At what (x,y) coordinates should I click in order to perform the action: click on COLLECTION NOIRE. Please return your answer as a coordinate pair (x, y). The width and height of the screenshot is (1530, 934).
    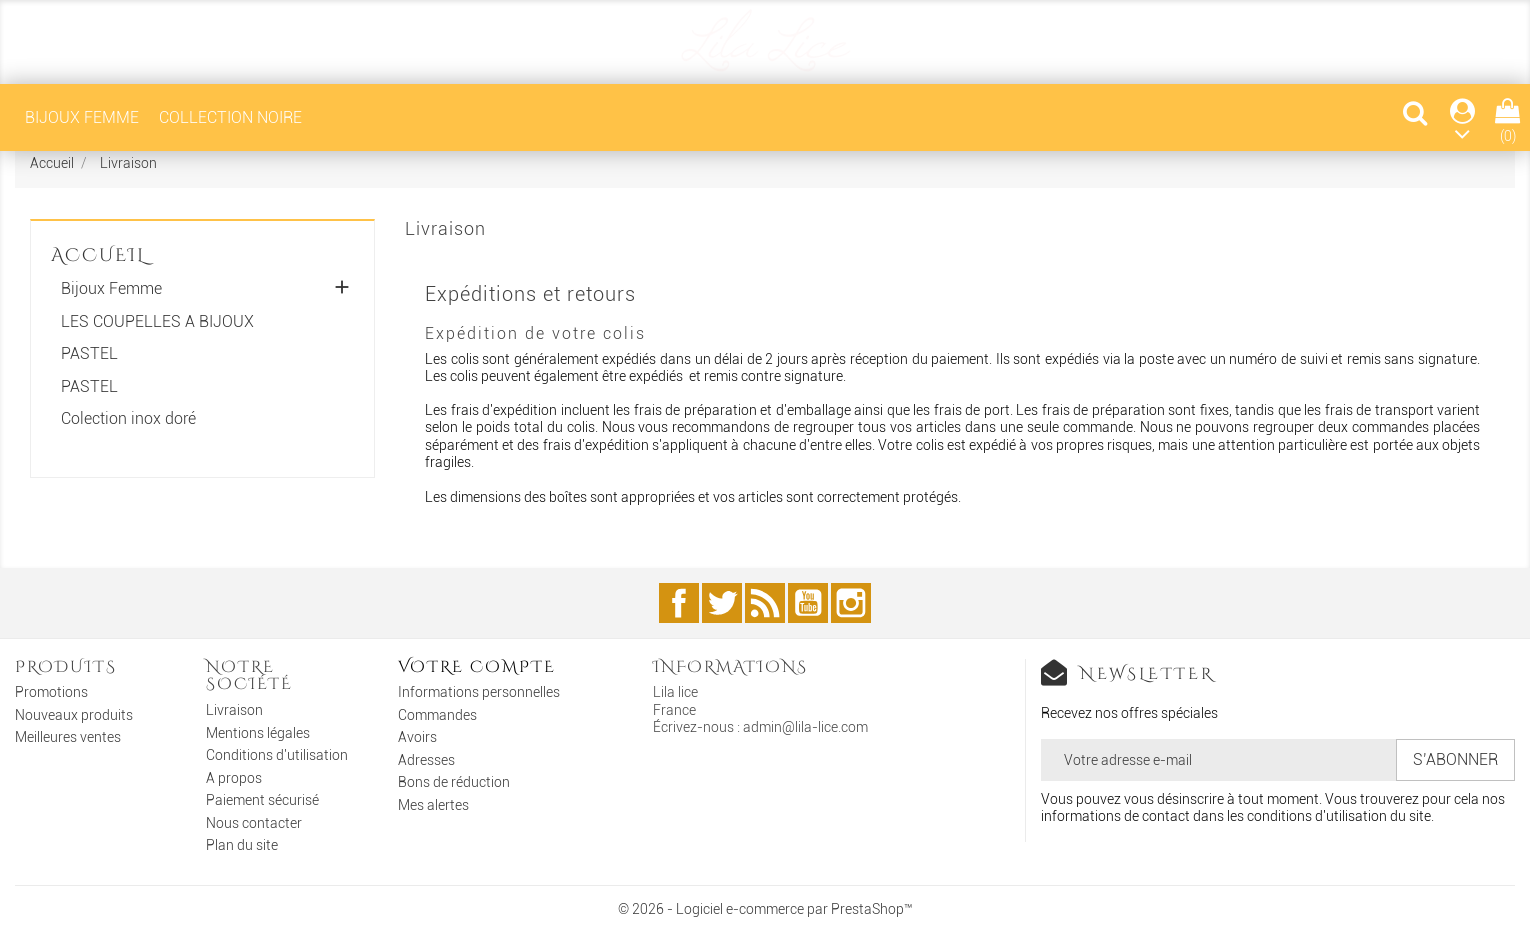
    Looking at the image, I should click on (230, 117).